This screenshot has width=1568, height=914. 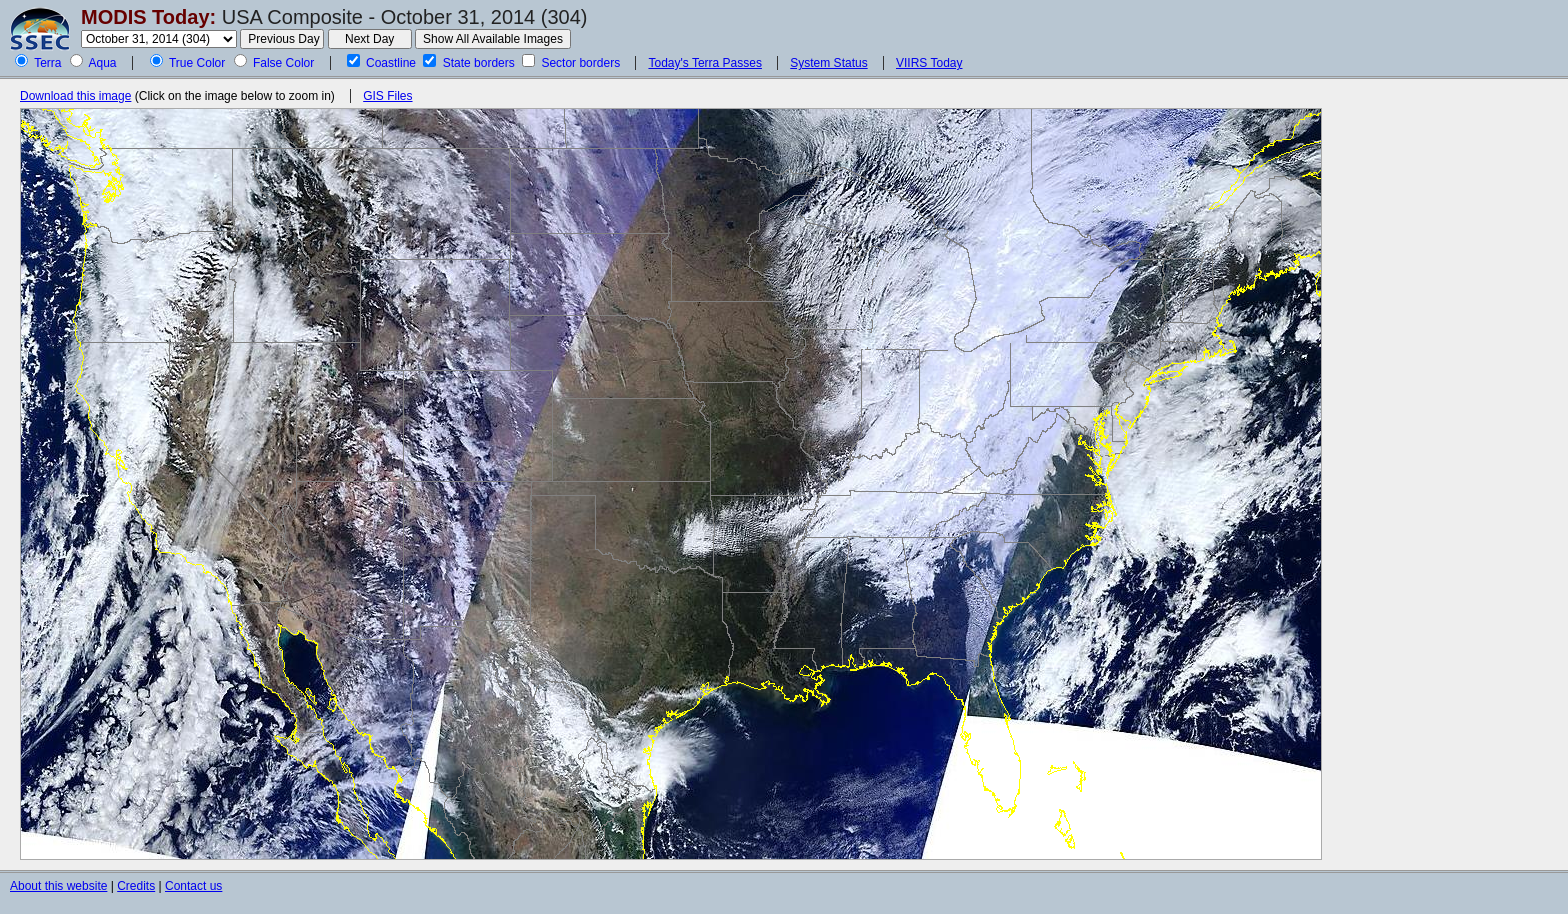 What do you see at coordinates (387, 96) in the screenshot?
I see `GIS Files` at bounding box center [387, 96].